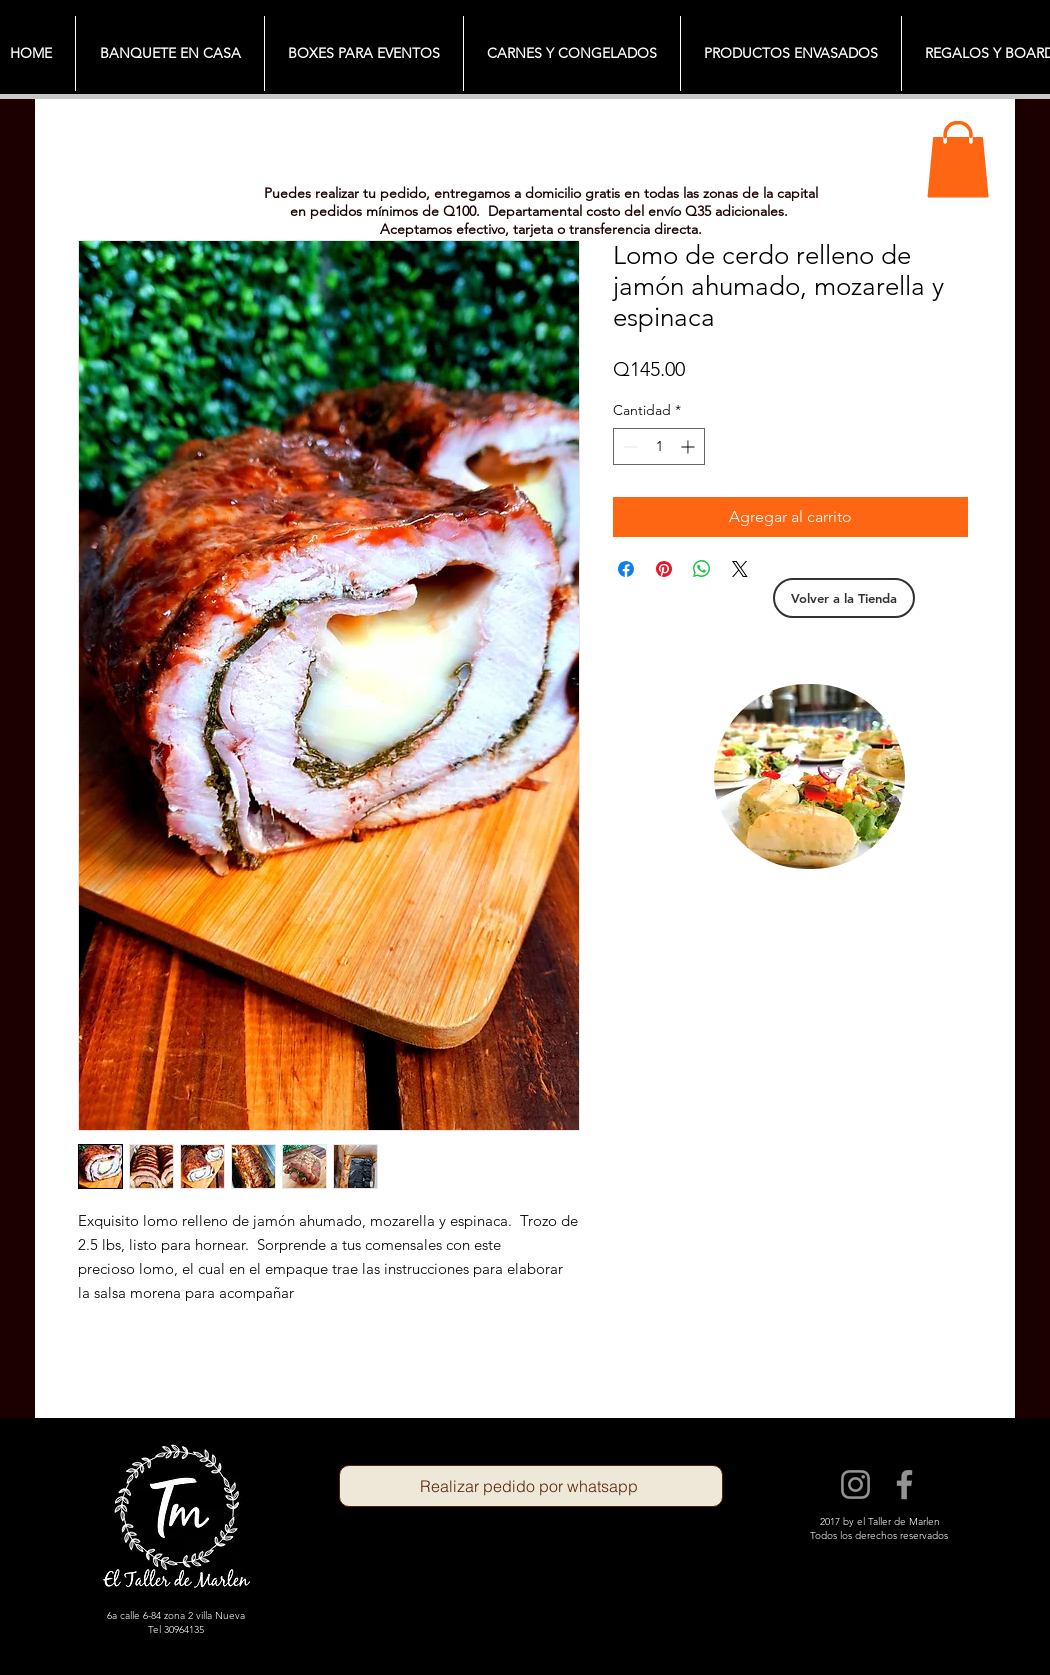 Image resolution: width=1050 pixels, height=1675 pixels. Describe the element at coordinates (702, 569) in the screenshot. I see `[Compartir en WhatsApp]` at that location.